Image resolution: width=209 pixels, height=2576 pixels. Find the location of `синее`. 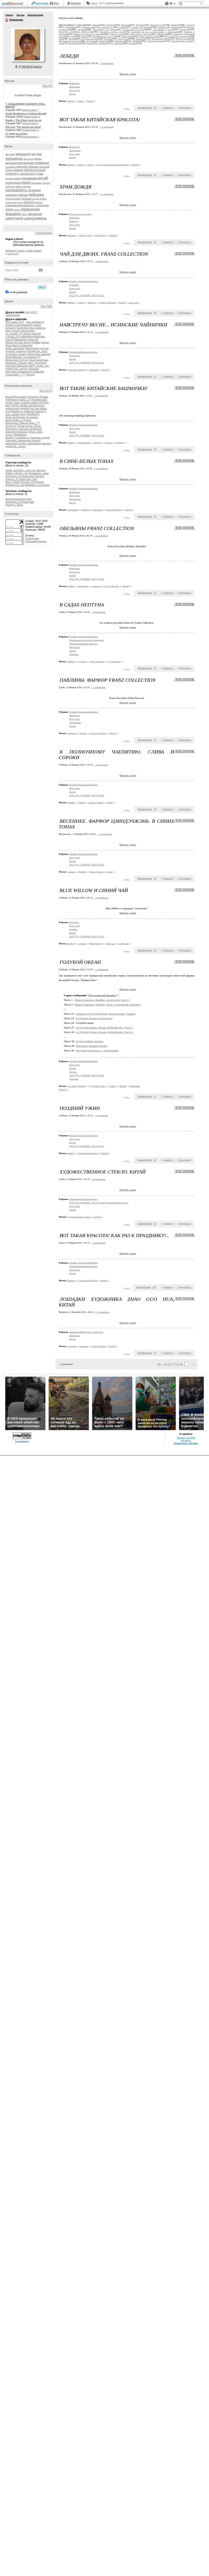

синее is located at coordinates (109, 871).